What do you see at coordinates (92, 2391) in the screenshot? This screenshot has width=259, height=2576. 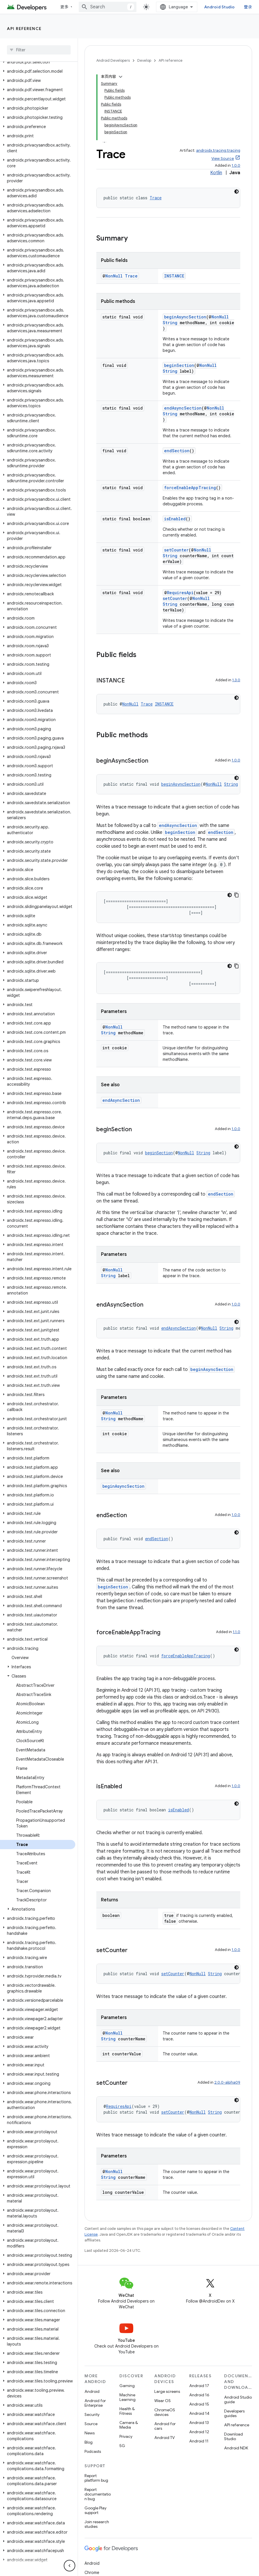 I see `Android` at bounding box center [92, 2391].